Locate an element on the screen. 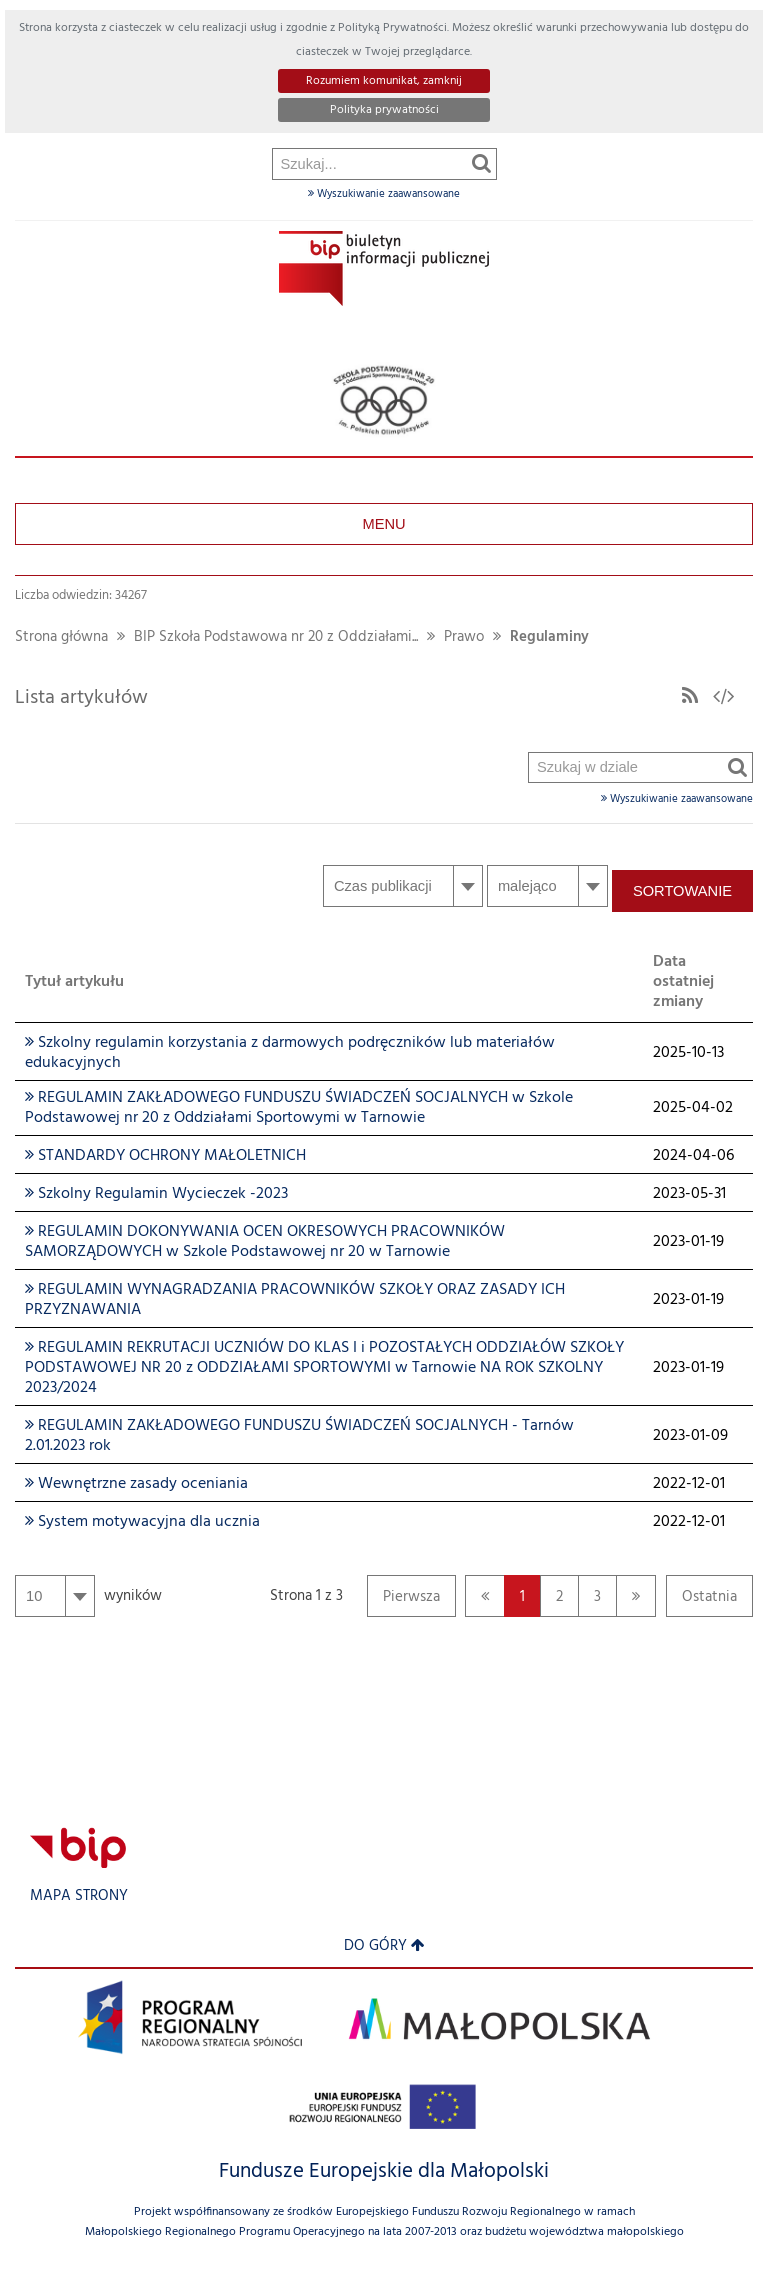  Menu is located at coordinates (383, 524).